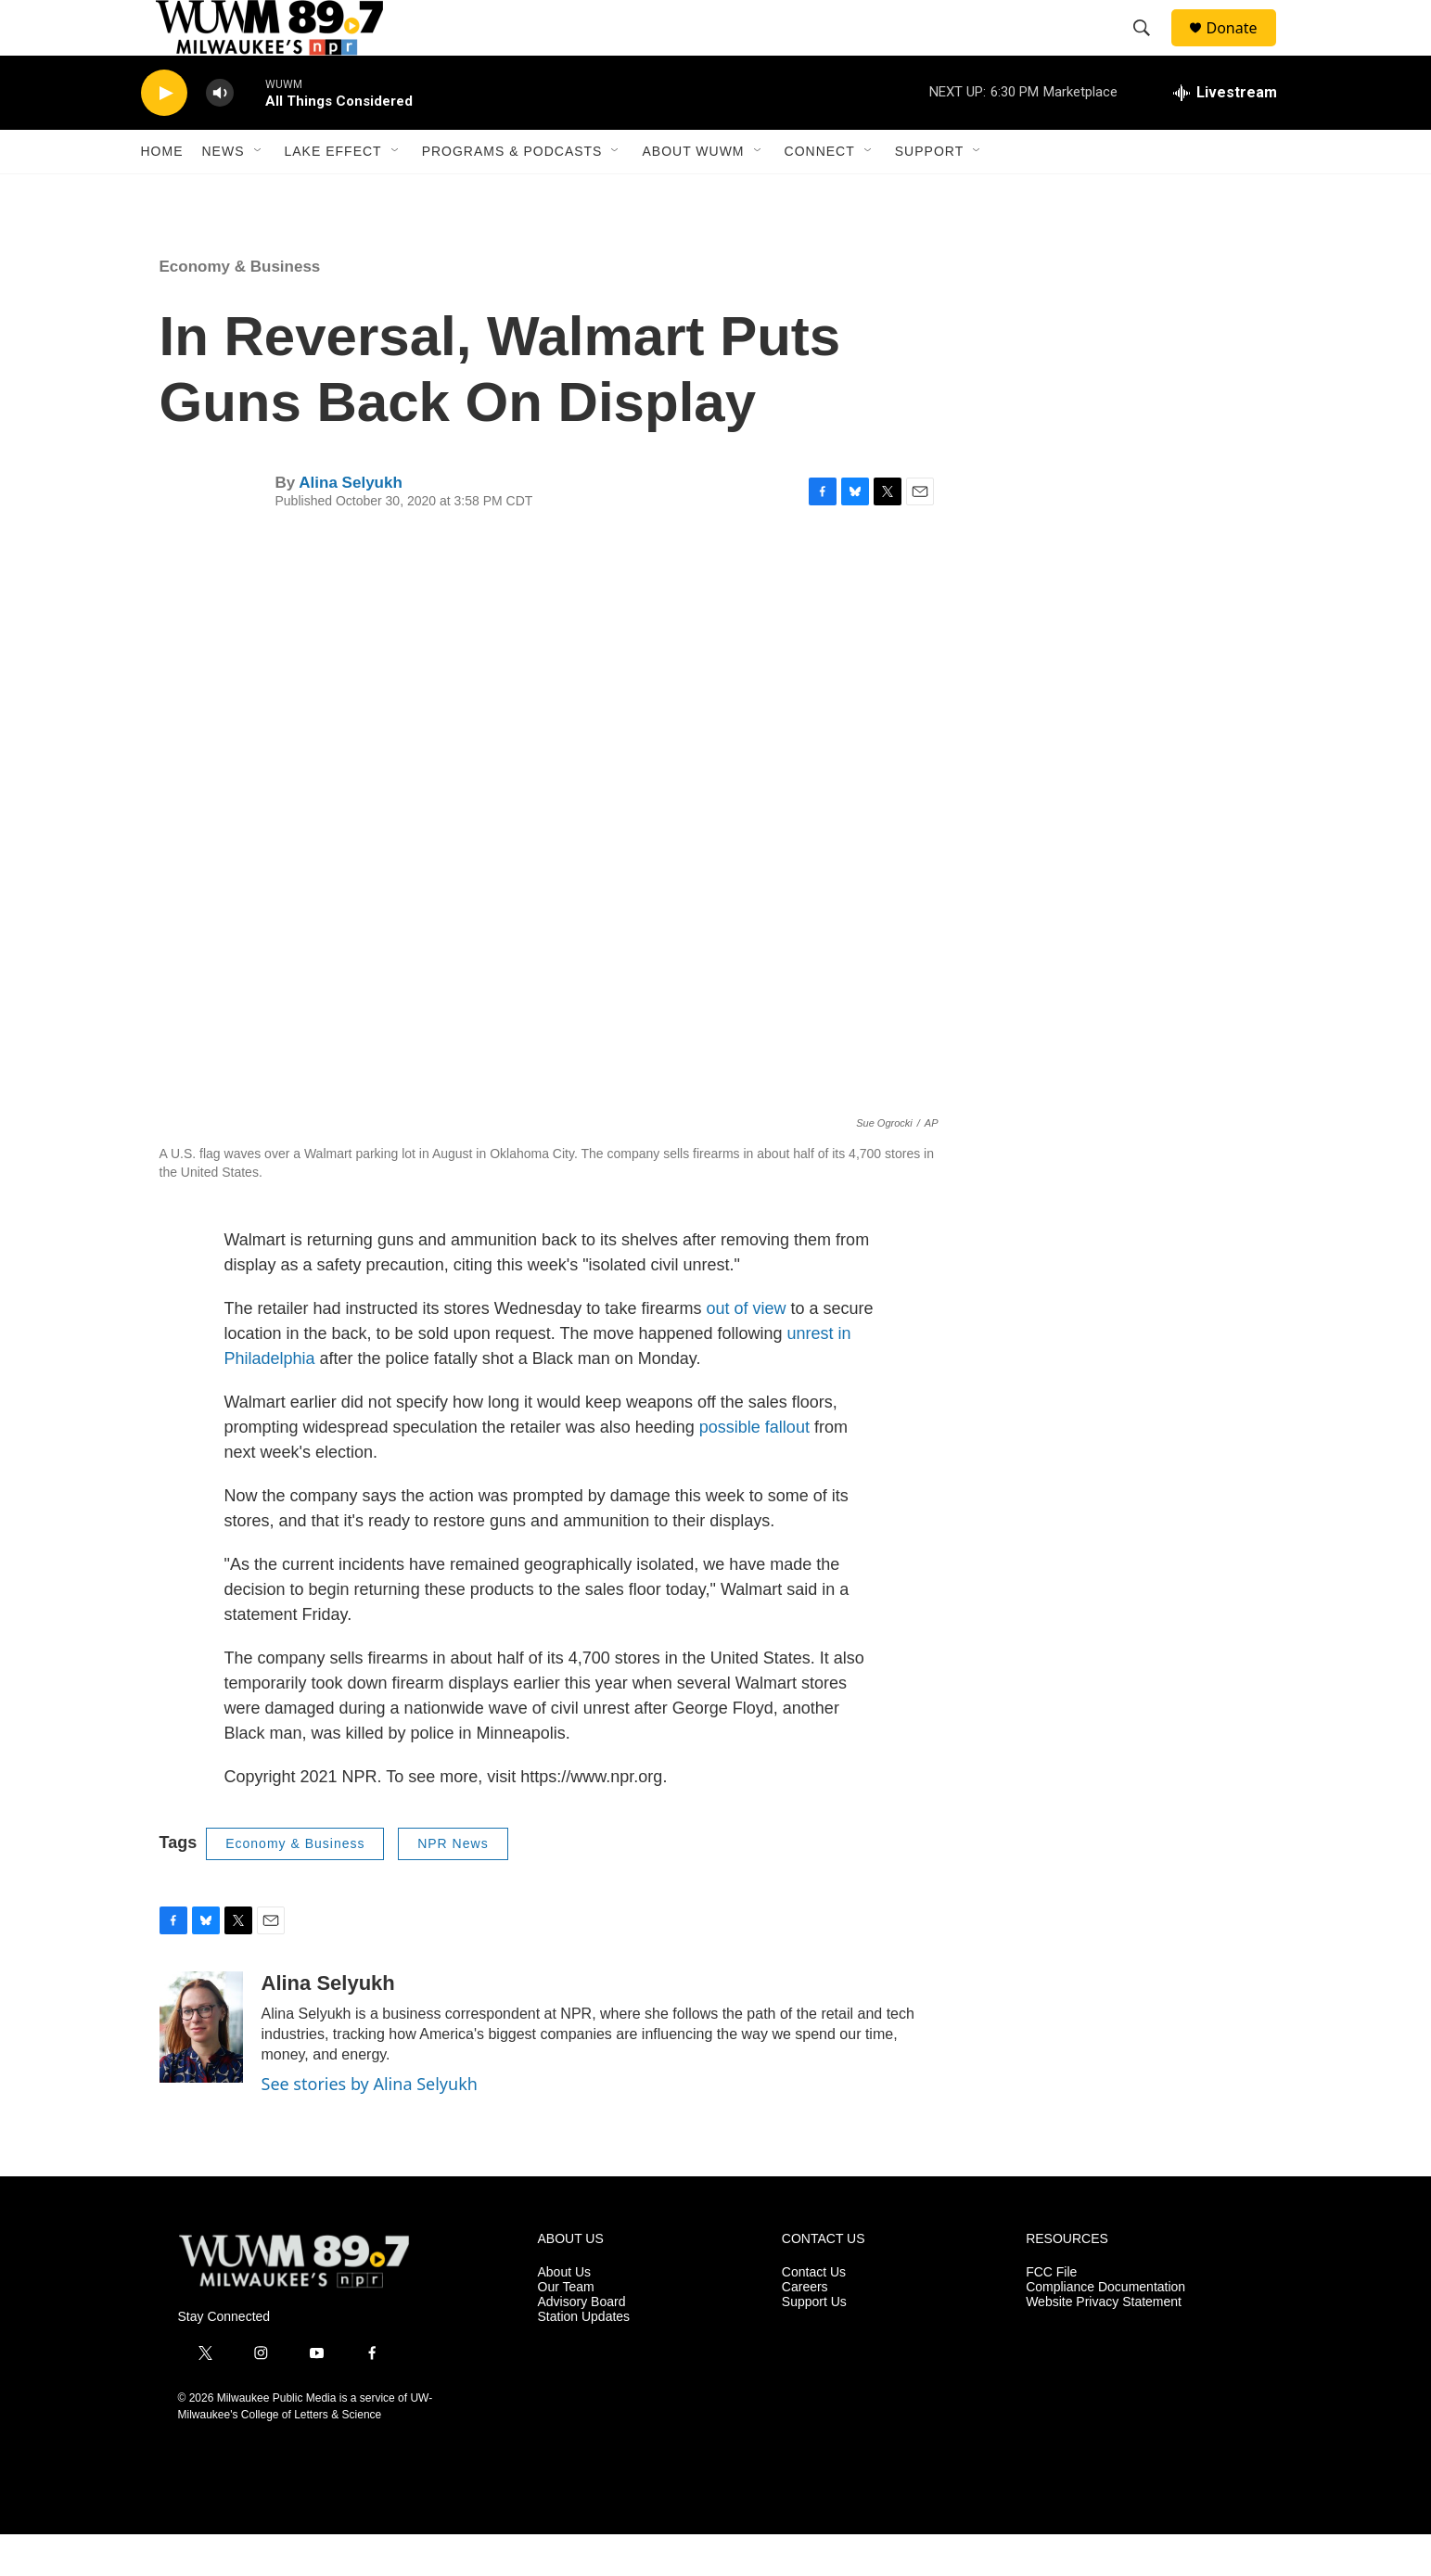 This screenshot has height=2576, width=1431. I want to click on [Open Sub Navigation], so click(258, 192).